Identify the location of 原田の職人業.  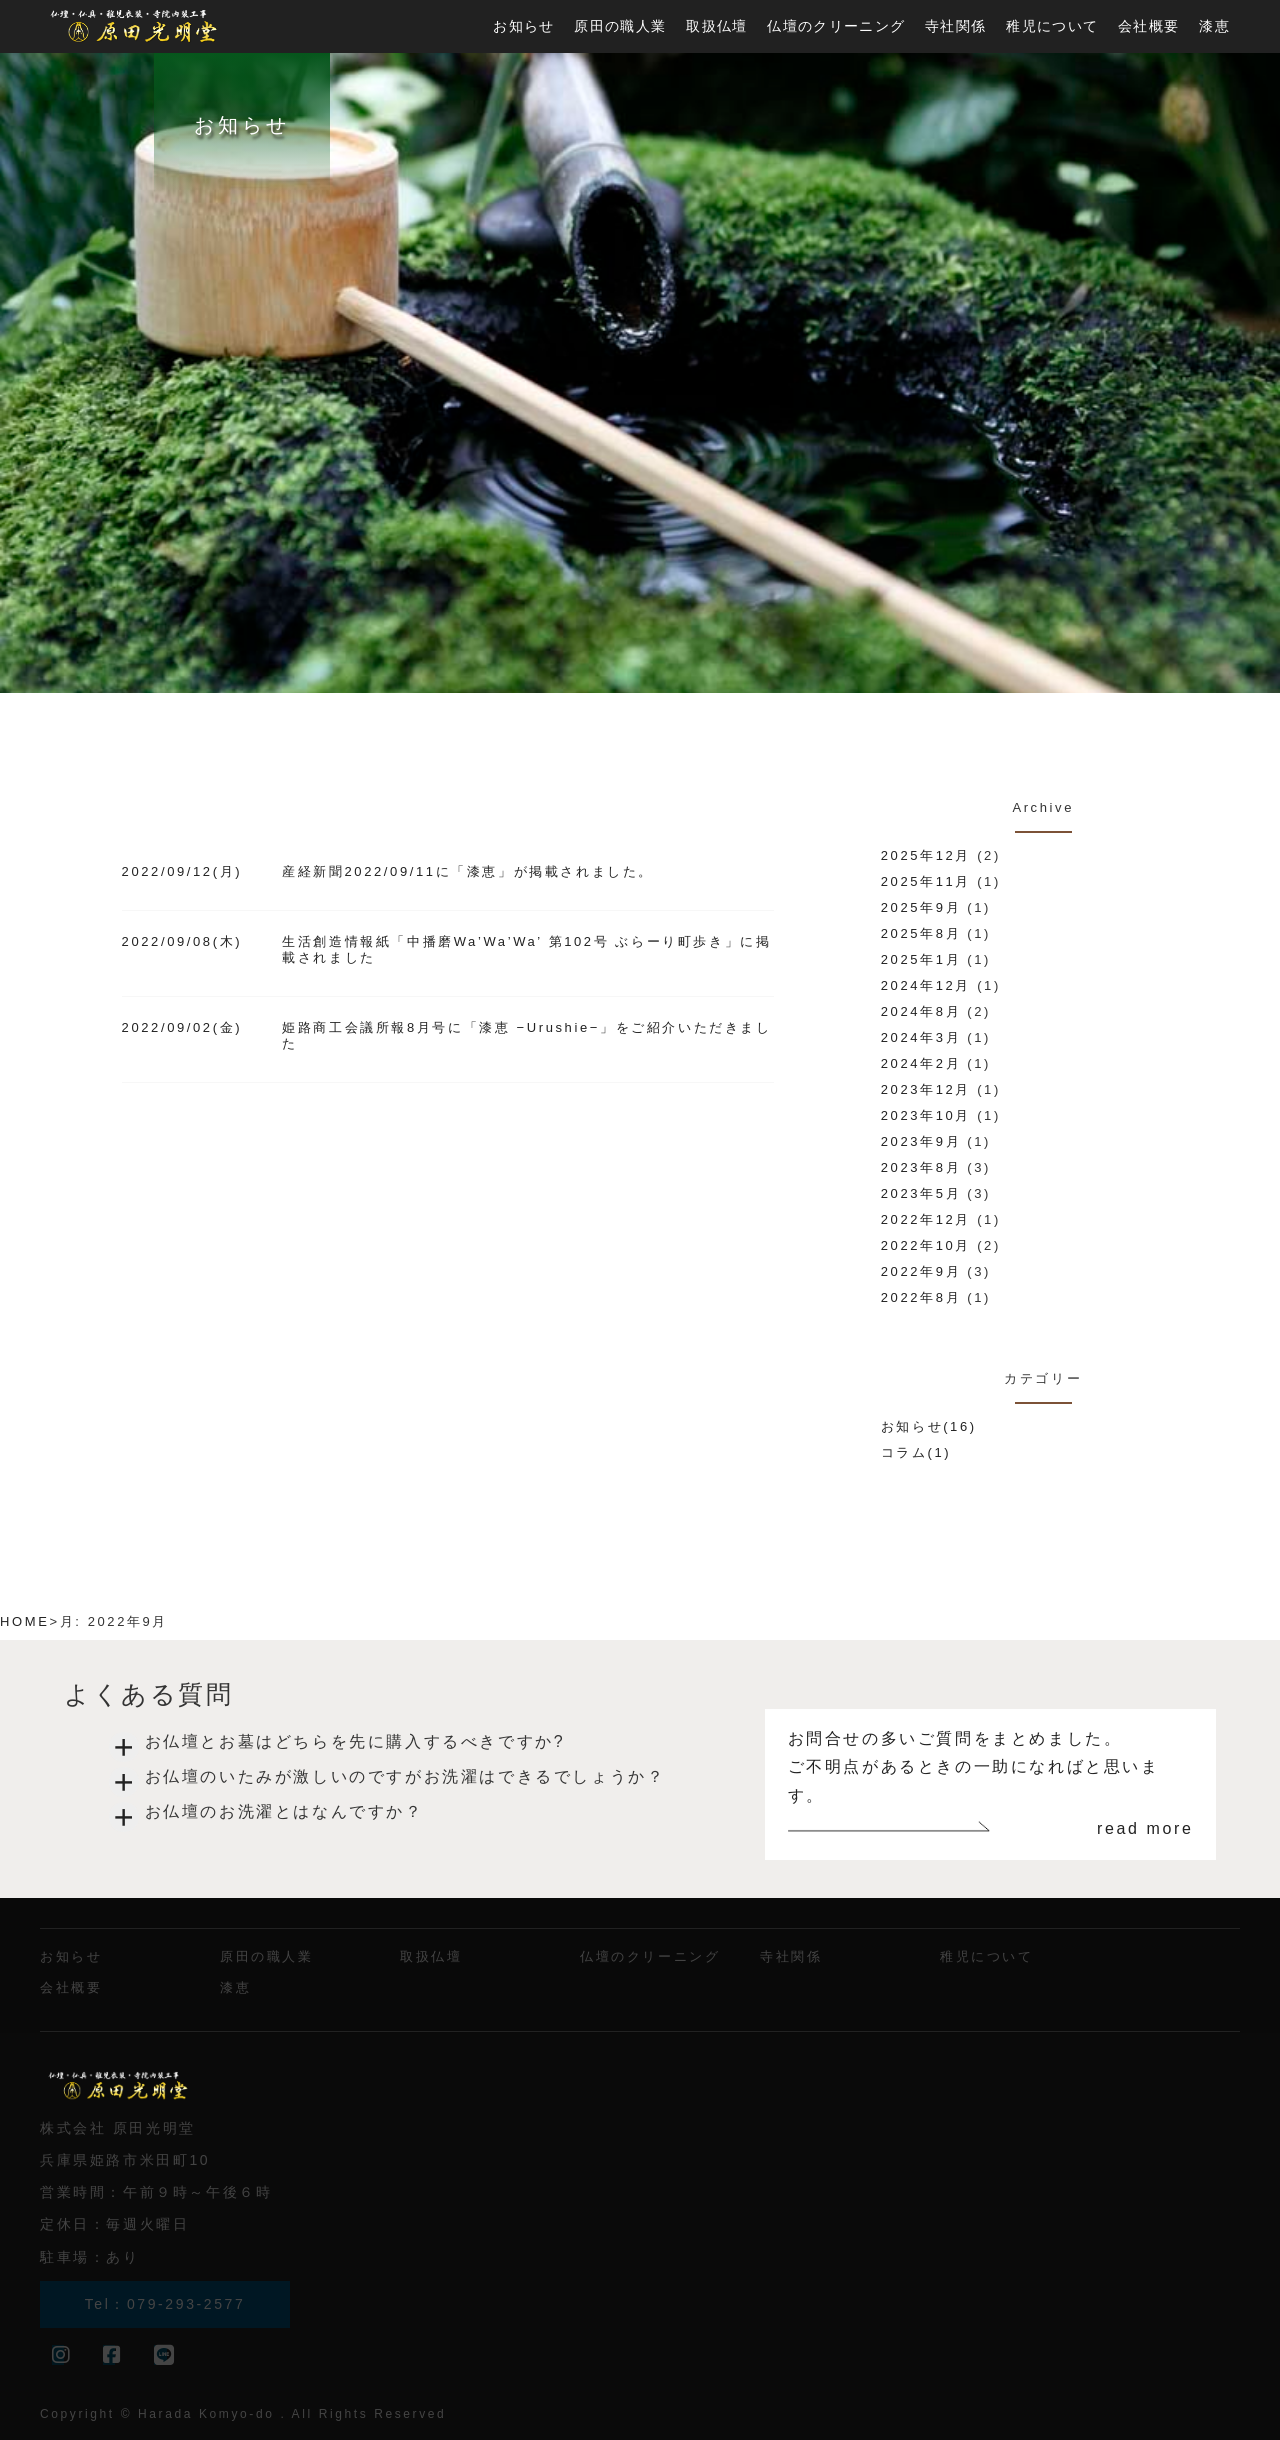
(620, 26).